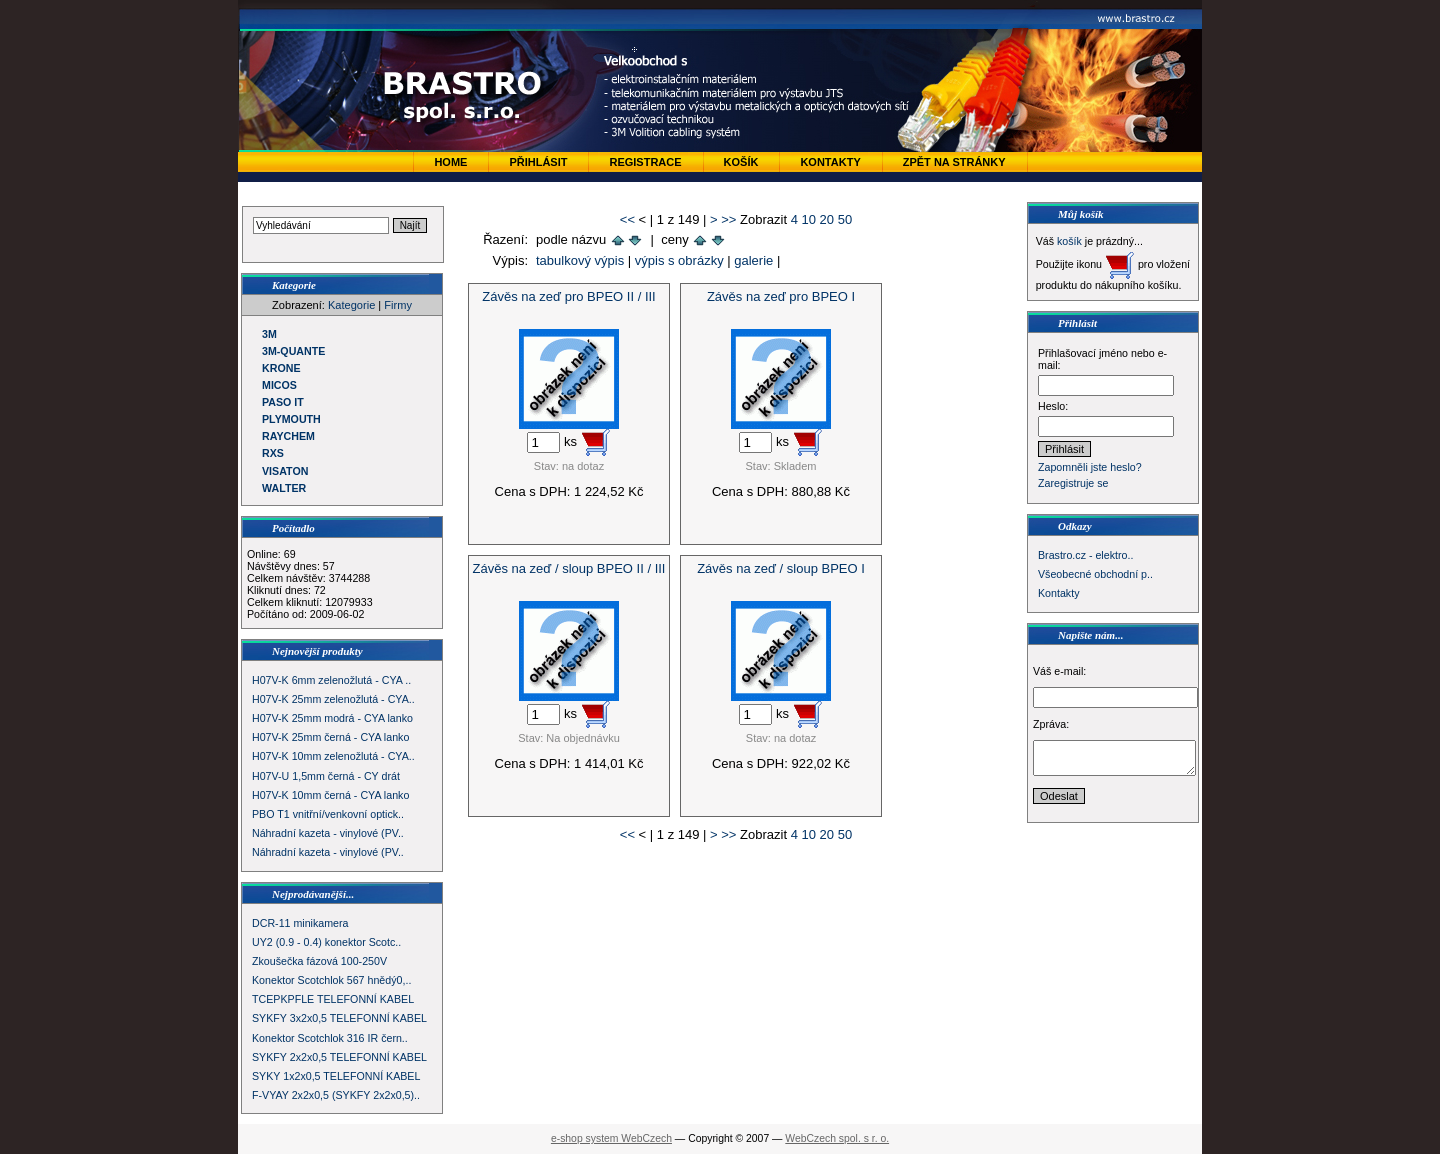 Image resolution: width=1440 pixels, height=1154 pixels. What do you see at coordinates (326, 776) in the screenshot?
I see `H07V-U 1,5mm černá - CY drát` at bounding box center [326, 776].